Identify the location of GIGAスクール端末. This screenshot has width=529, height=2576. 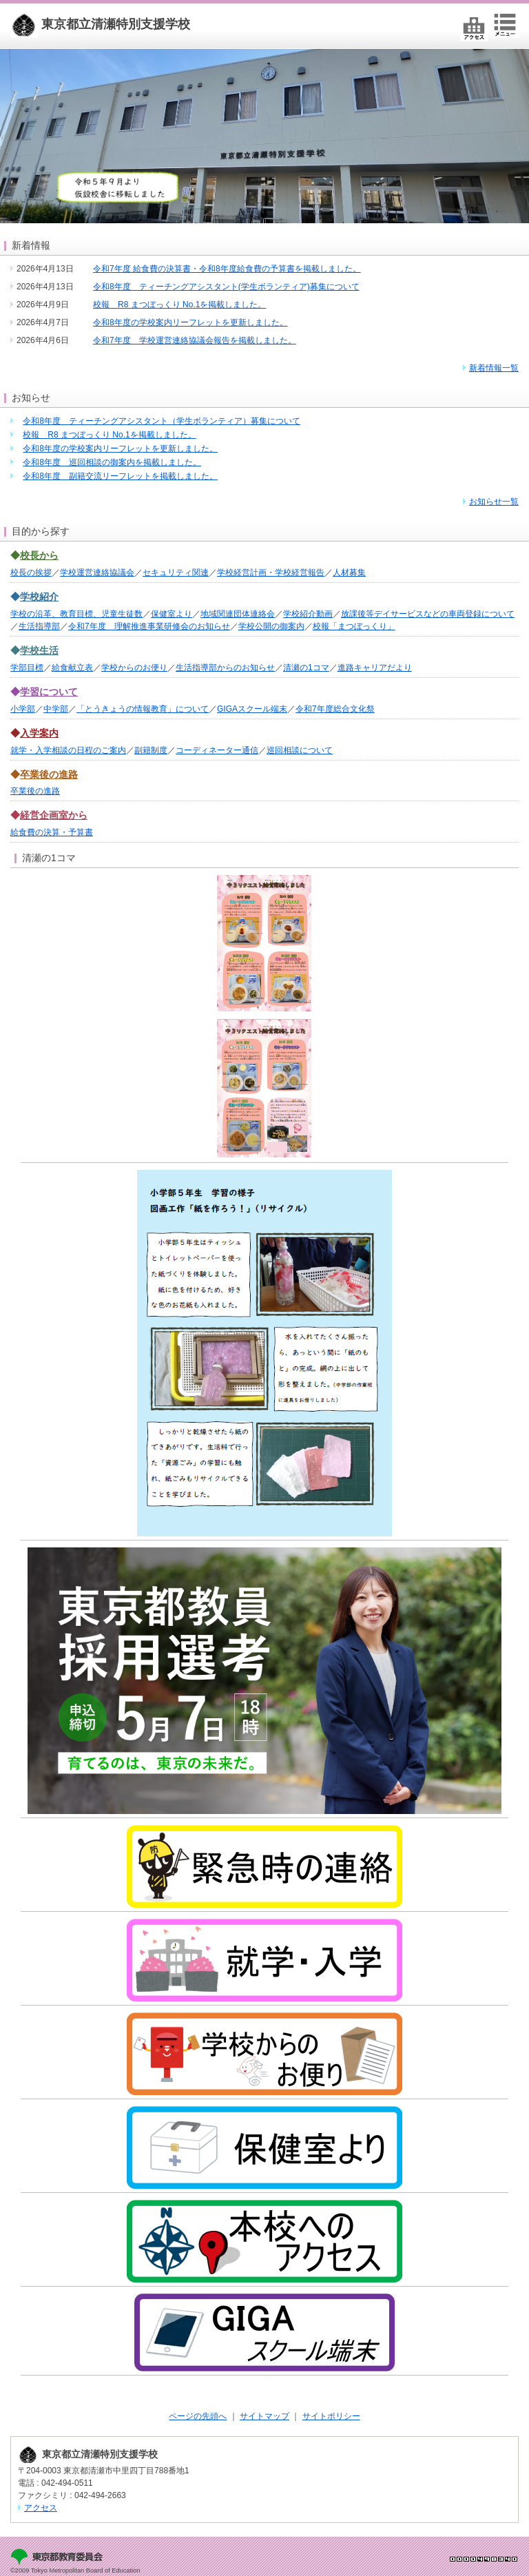
(252, 709).